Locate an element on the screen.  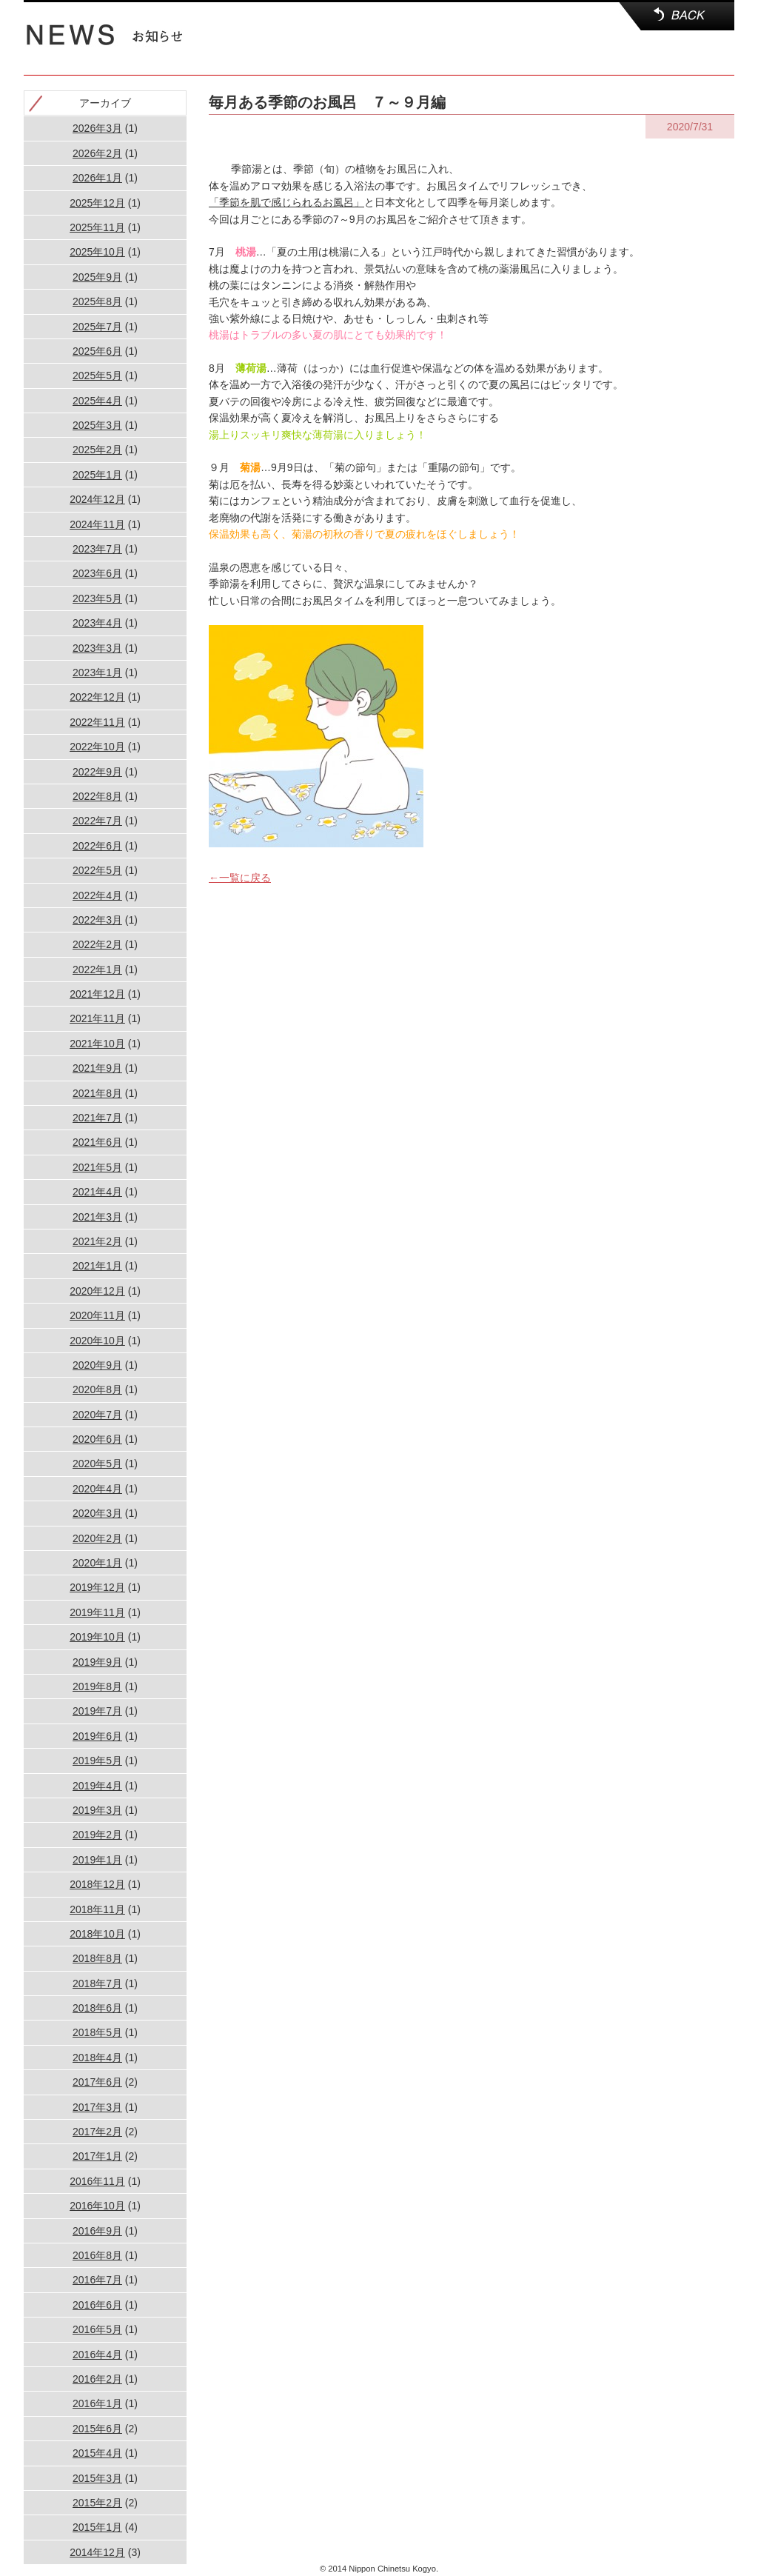
2019年12月 is located at coordinates (97, 1587).